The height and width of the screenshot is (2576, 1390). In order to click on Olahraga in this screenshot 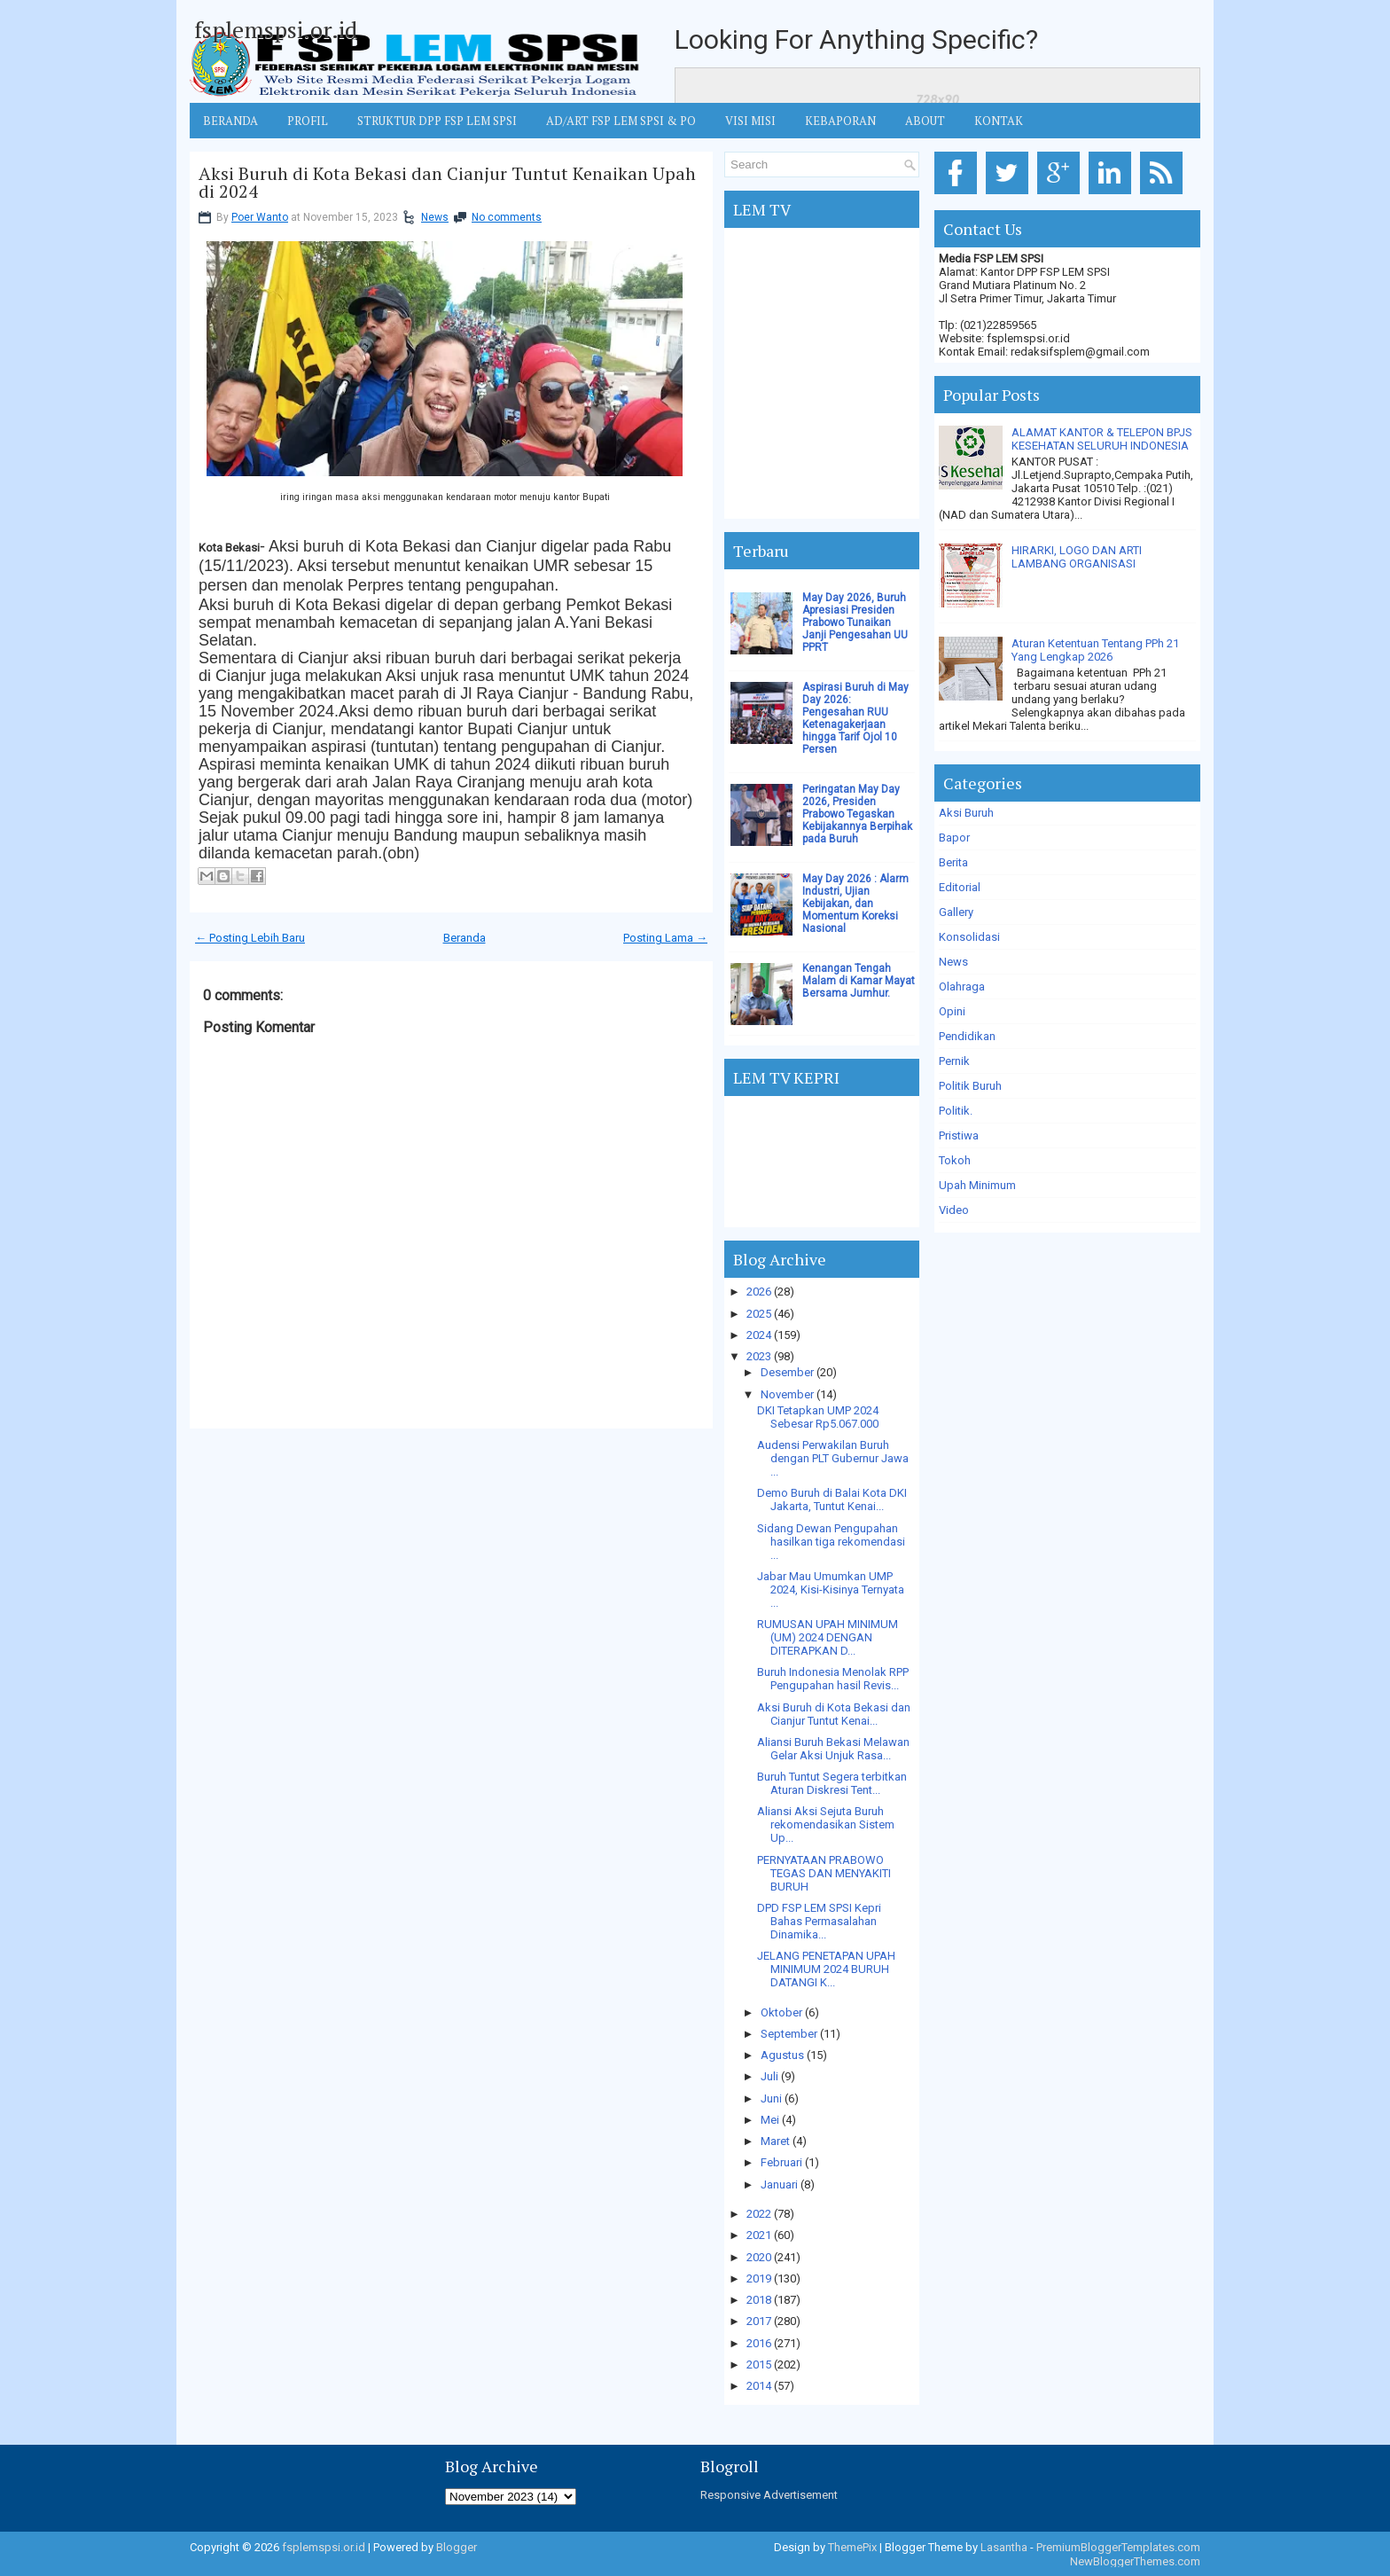, I will do `click(962, 986)`.